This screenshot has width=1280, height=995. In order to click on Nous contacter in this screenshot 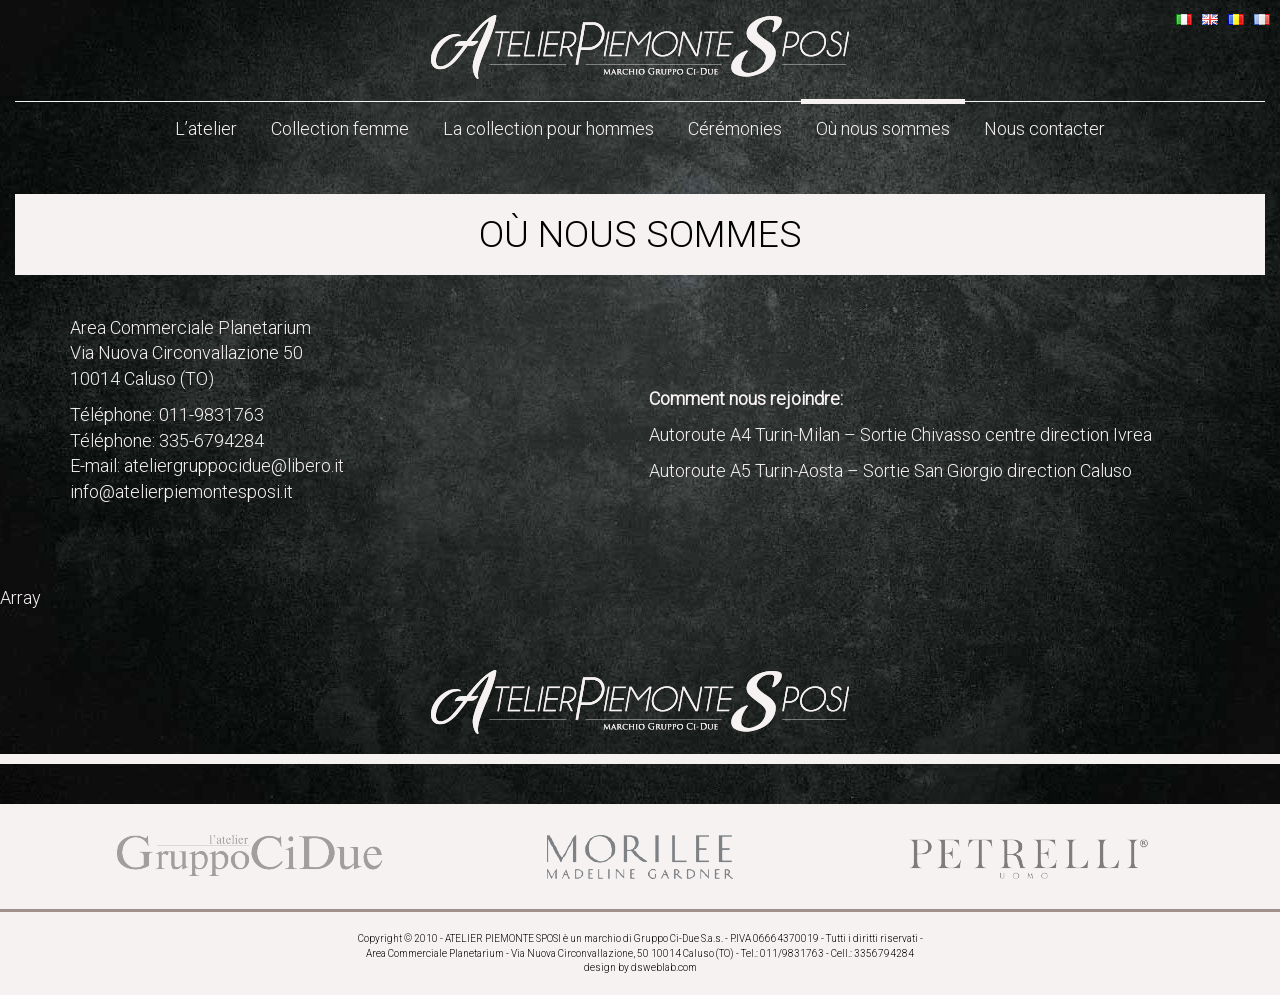, I will do `click(1044, 128)`.